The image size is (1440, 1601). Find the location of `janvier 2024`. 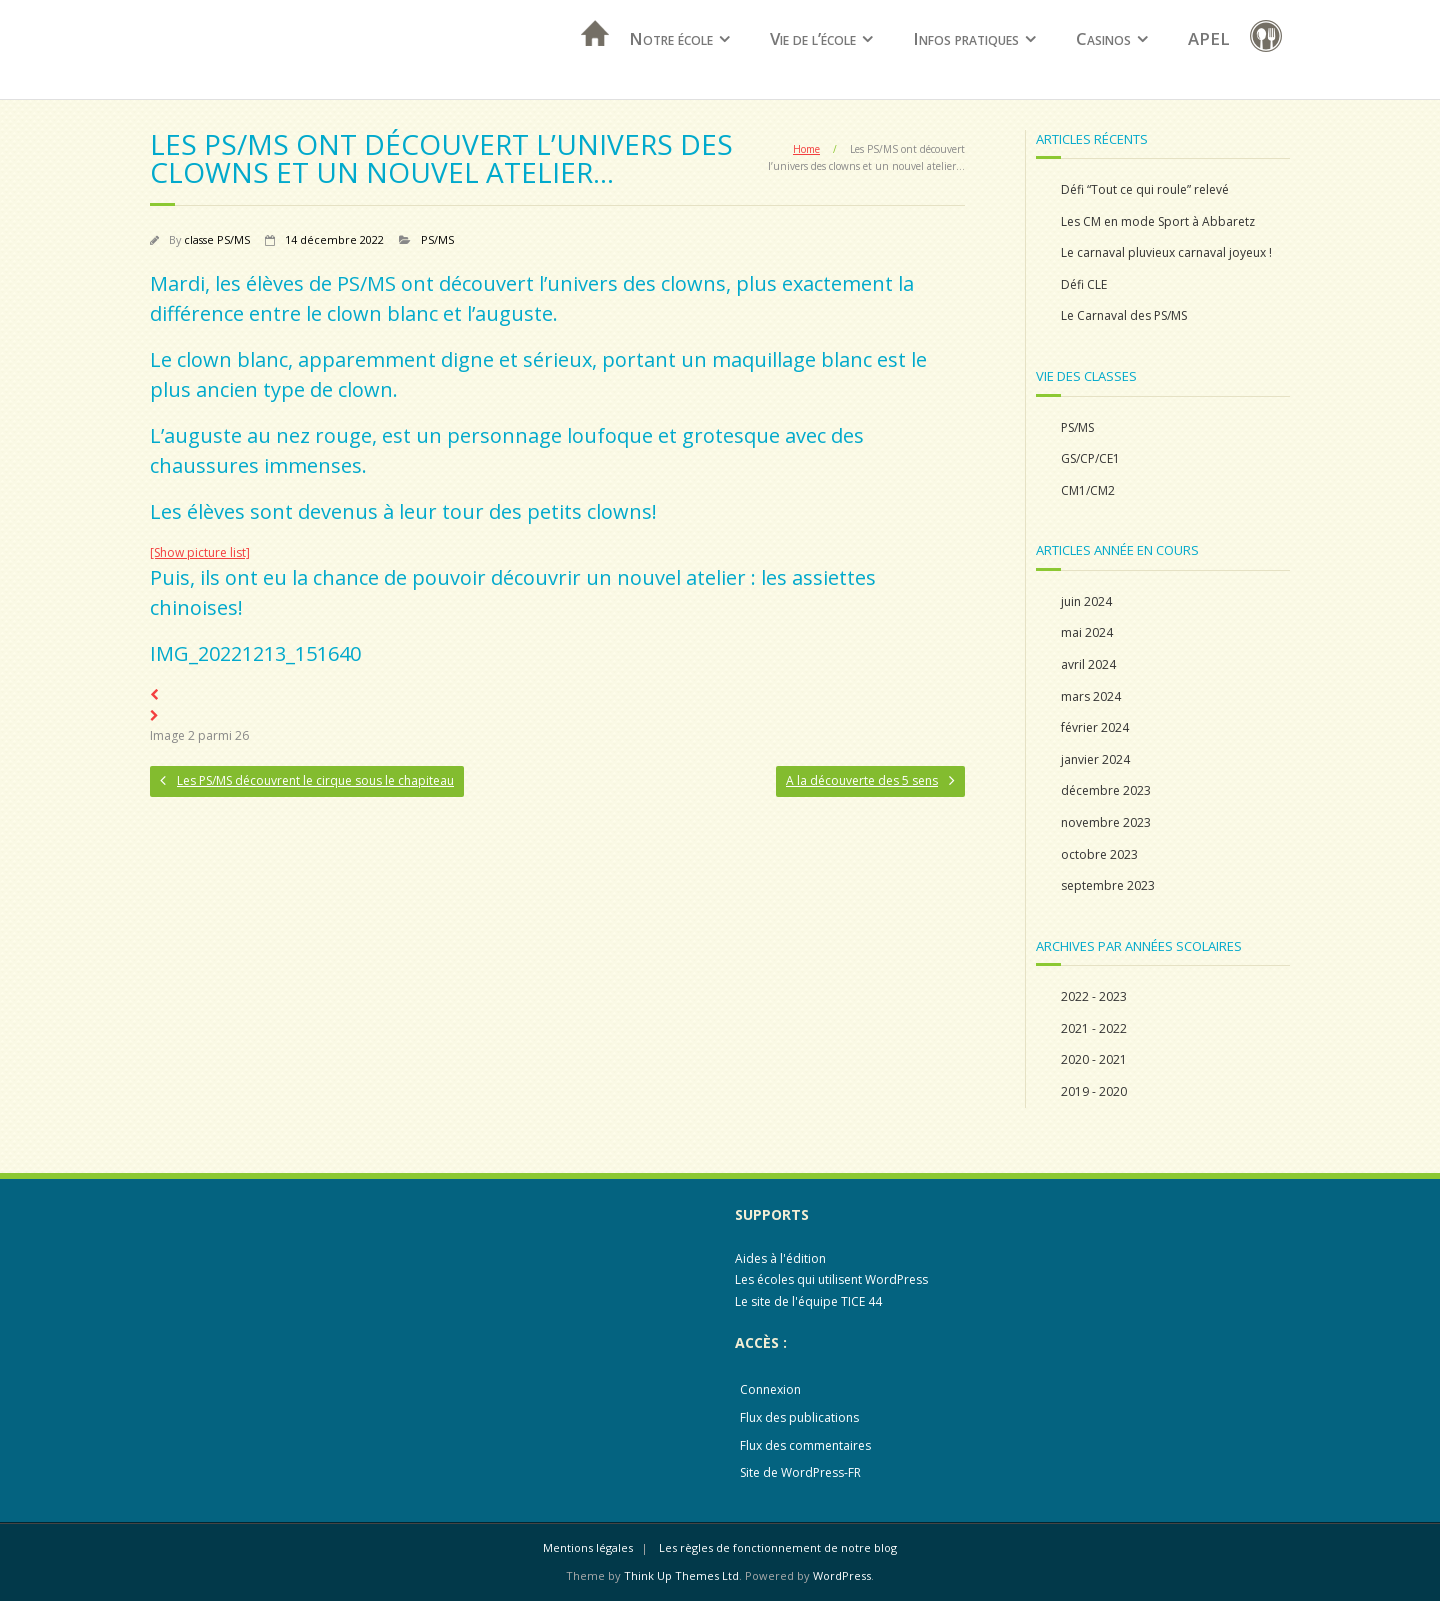

janvier 2024 is located at coordinates (1095, 759).